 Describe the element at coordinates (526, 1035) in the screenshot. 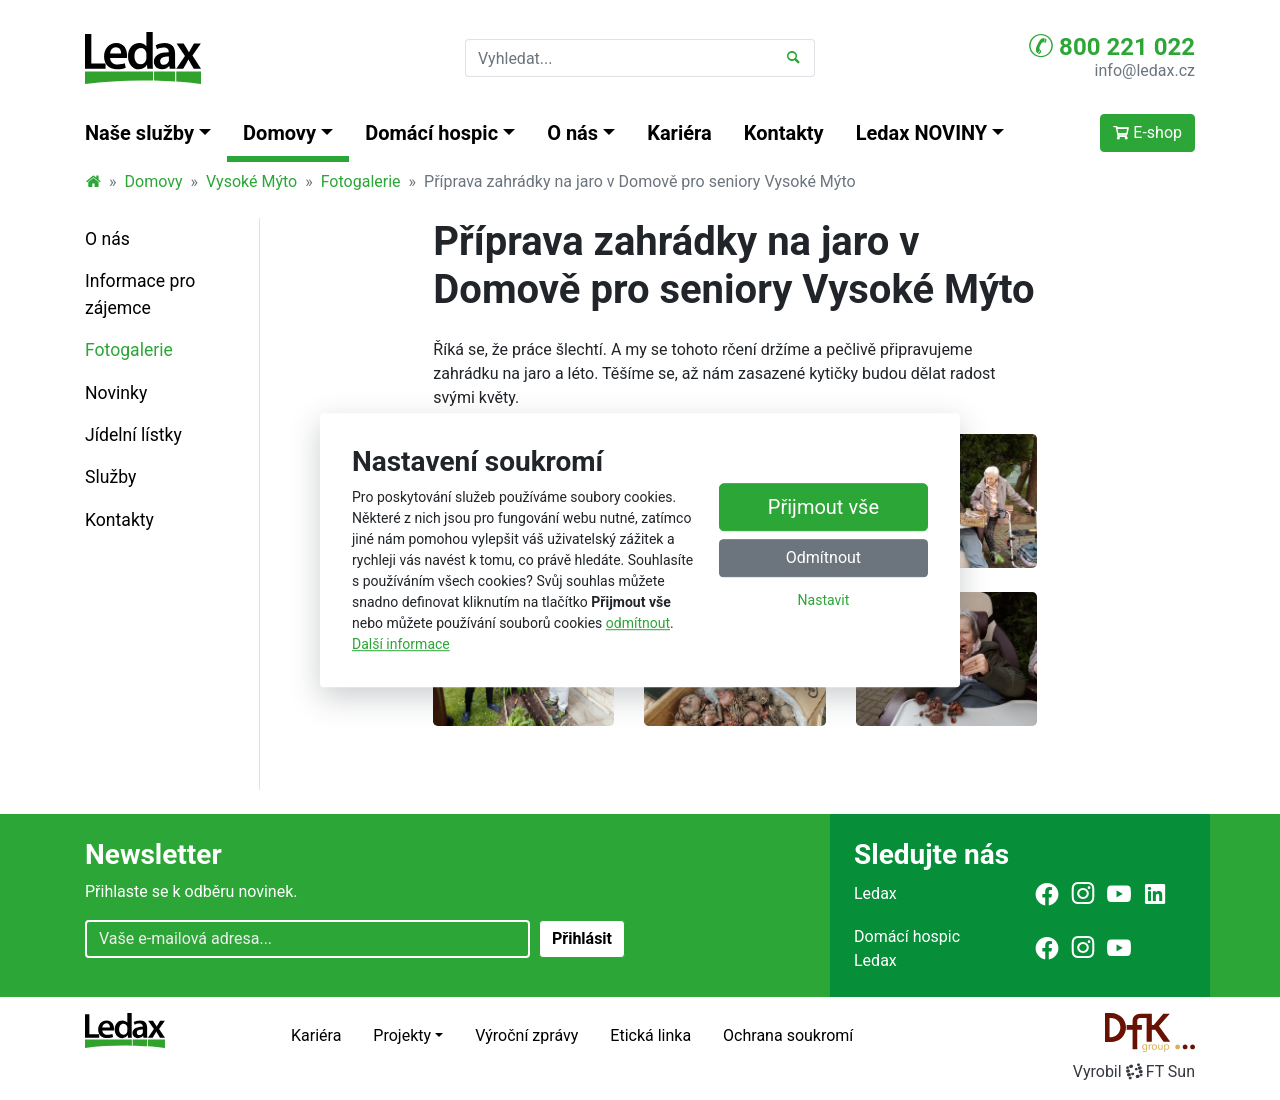

I see `Výroční zprávy` at that location.